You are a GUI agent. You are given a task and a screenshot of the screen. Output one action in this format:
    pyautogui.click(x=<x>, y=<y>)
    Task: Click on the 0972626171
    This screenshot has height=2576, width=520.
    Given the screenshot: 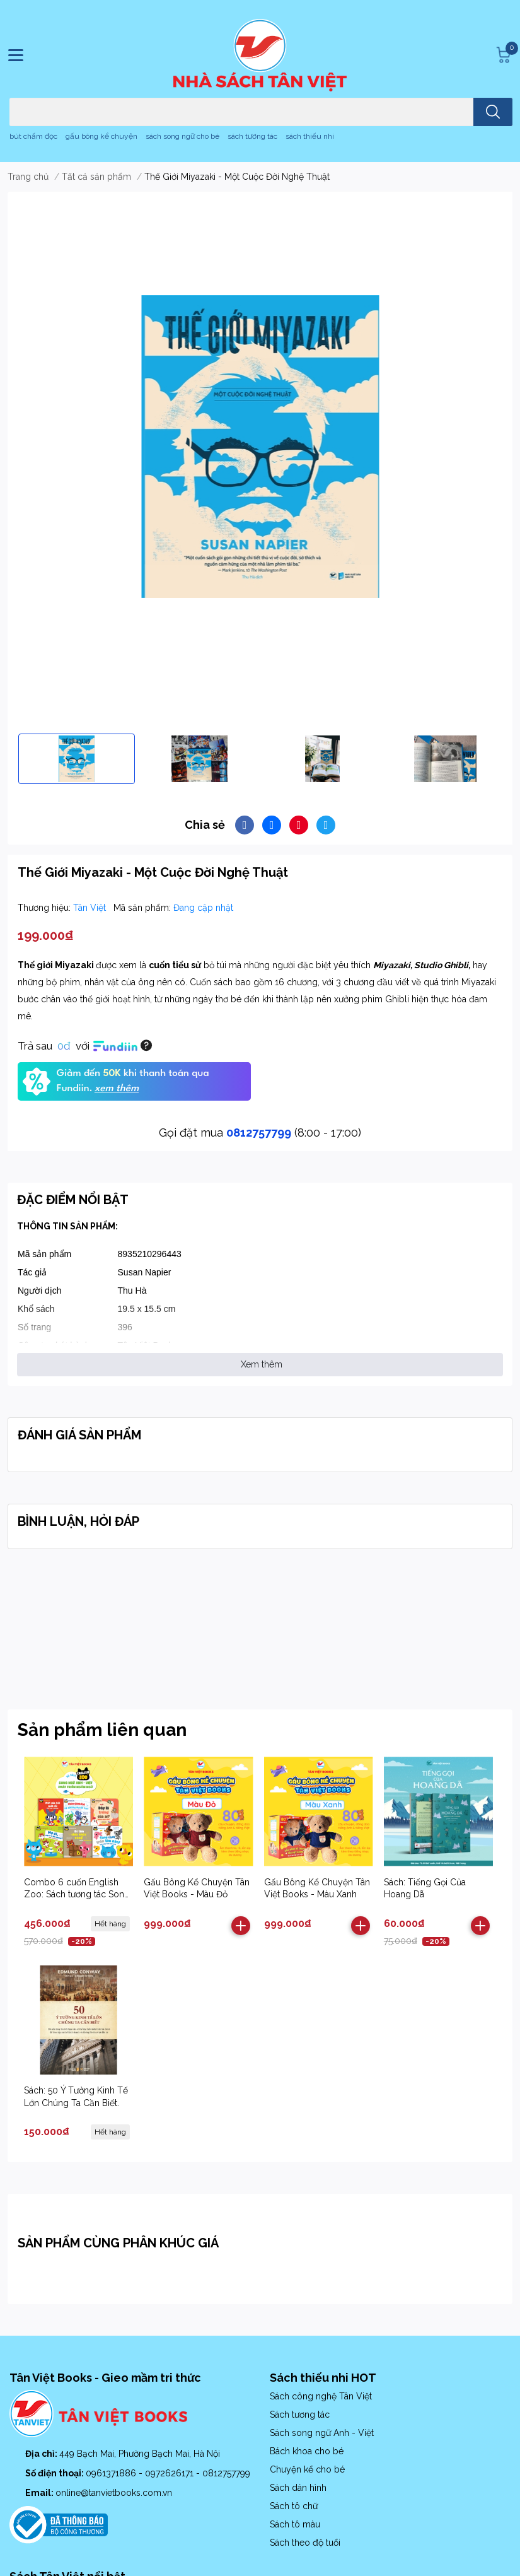 What is the action you would take?
    pyautogui.click(x=170, y=2473)
    